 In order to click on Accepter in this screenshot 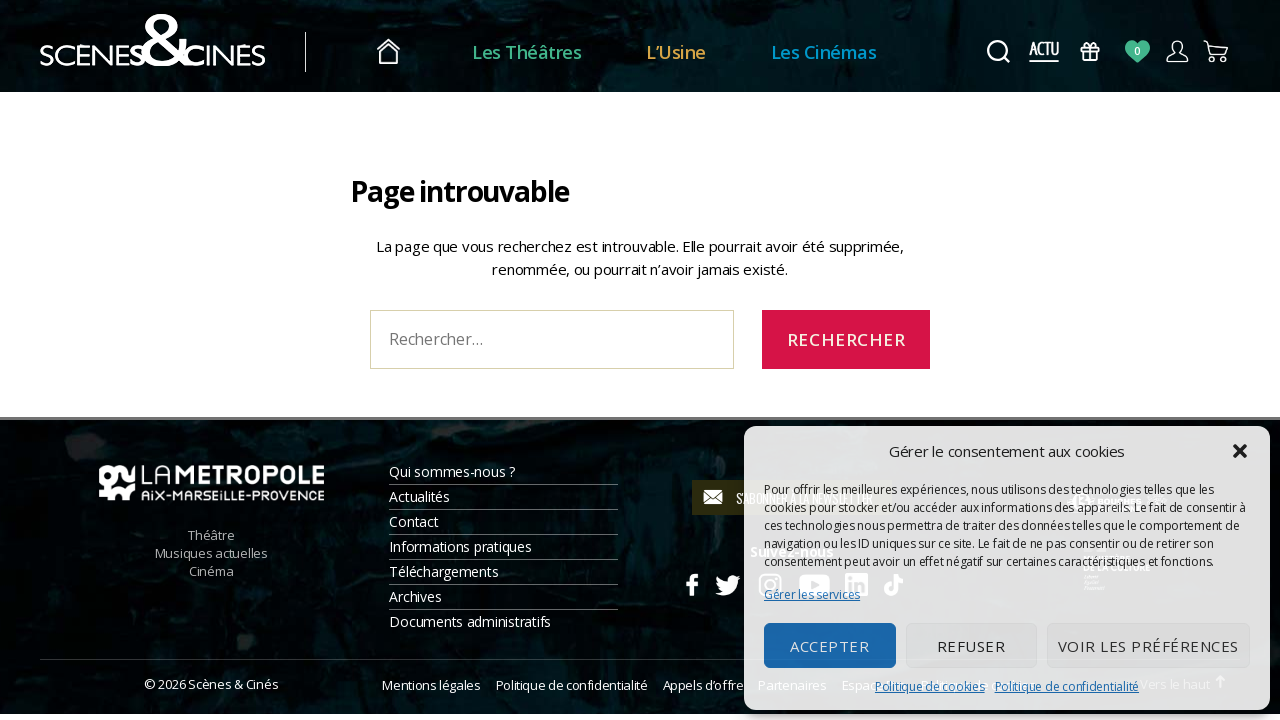, I will do `click(829, 646)`.